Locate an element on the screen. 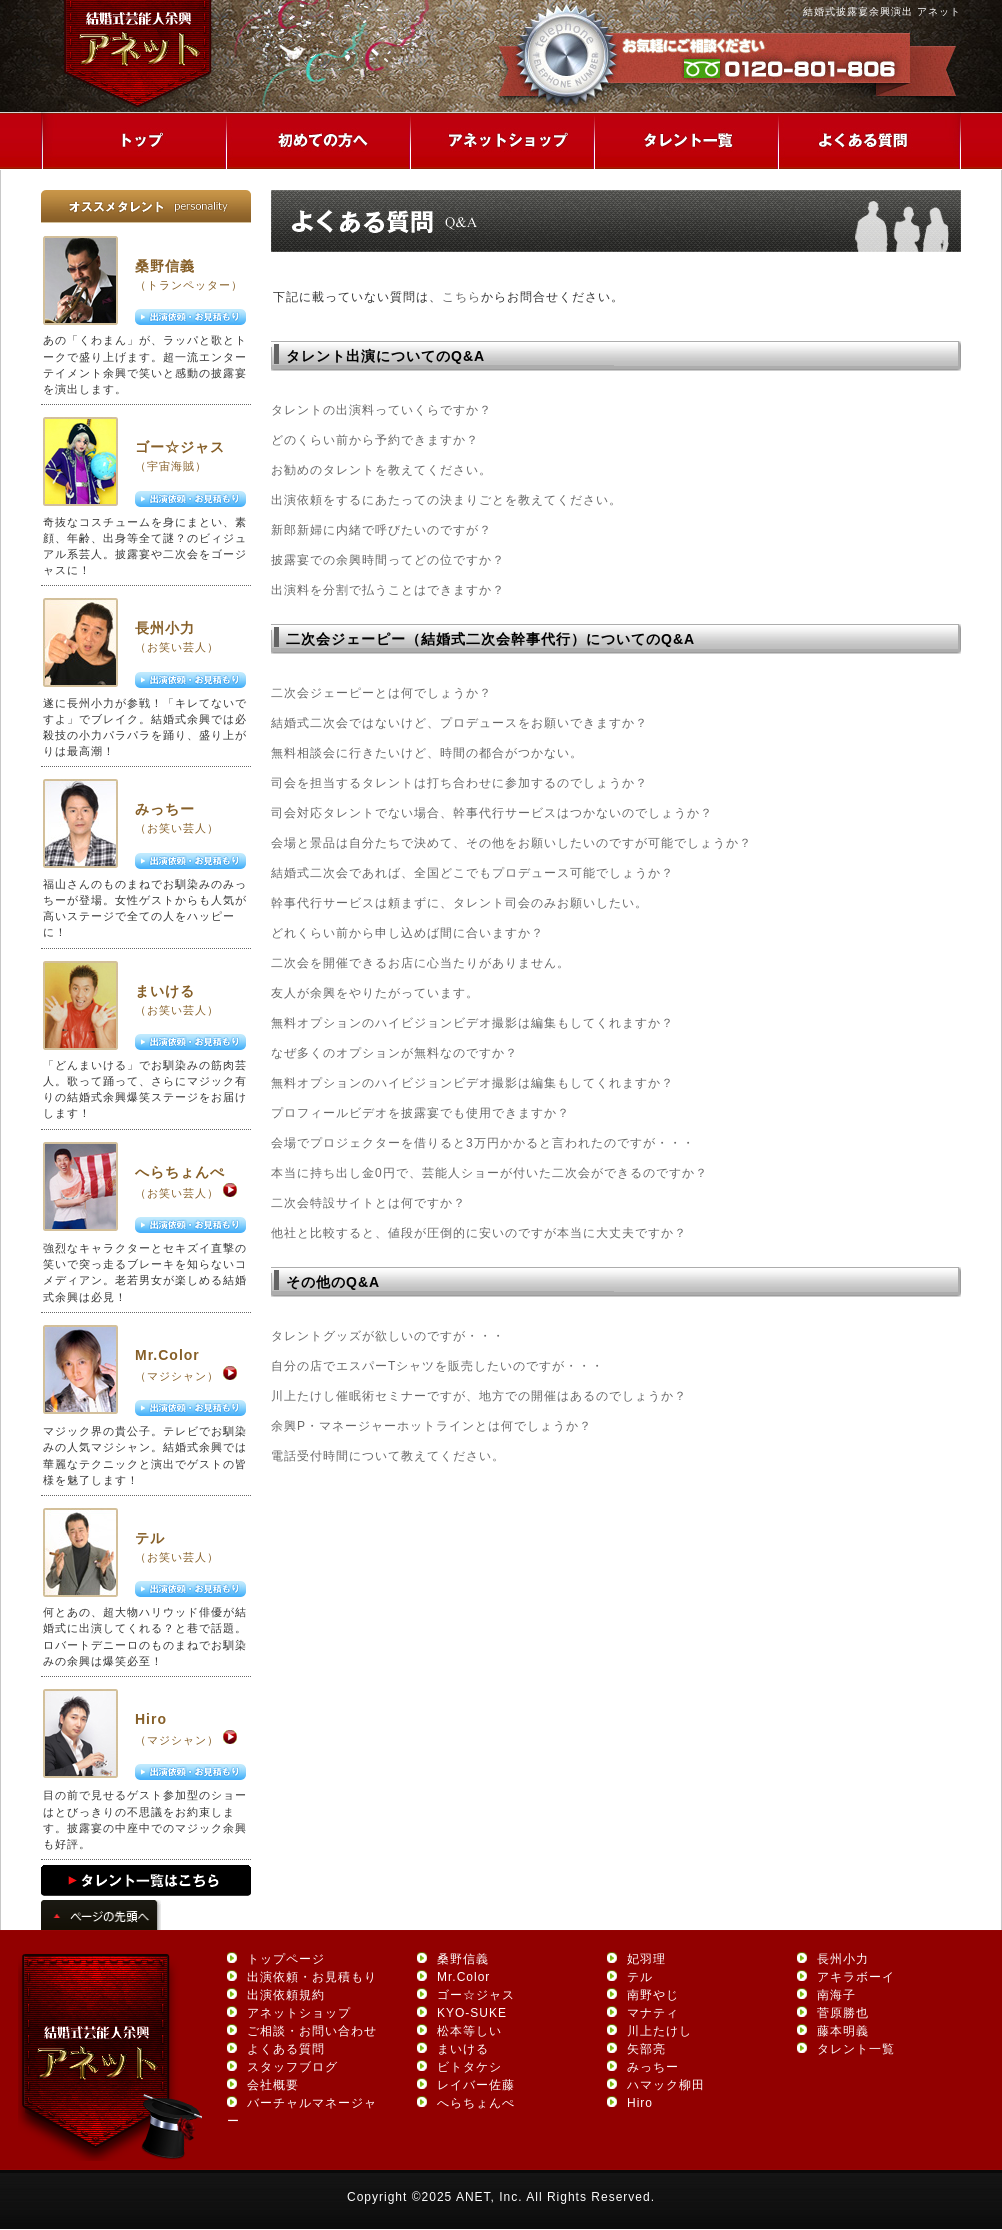 The height and width of the screenshot is (2230, 1002). 桑野信義 is located at coordinates (165, 266).